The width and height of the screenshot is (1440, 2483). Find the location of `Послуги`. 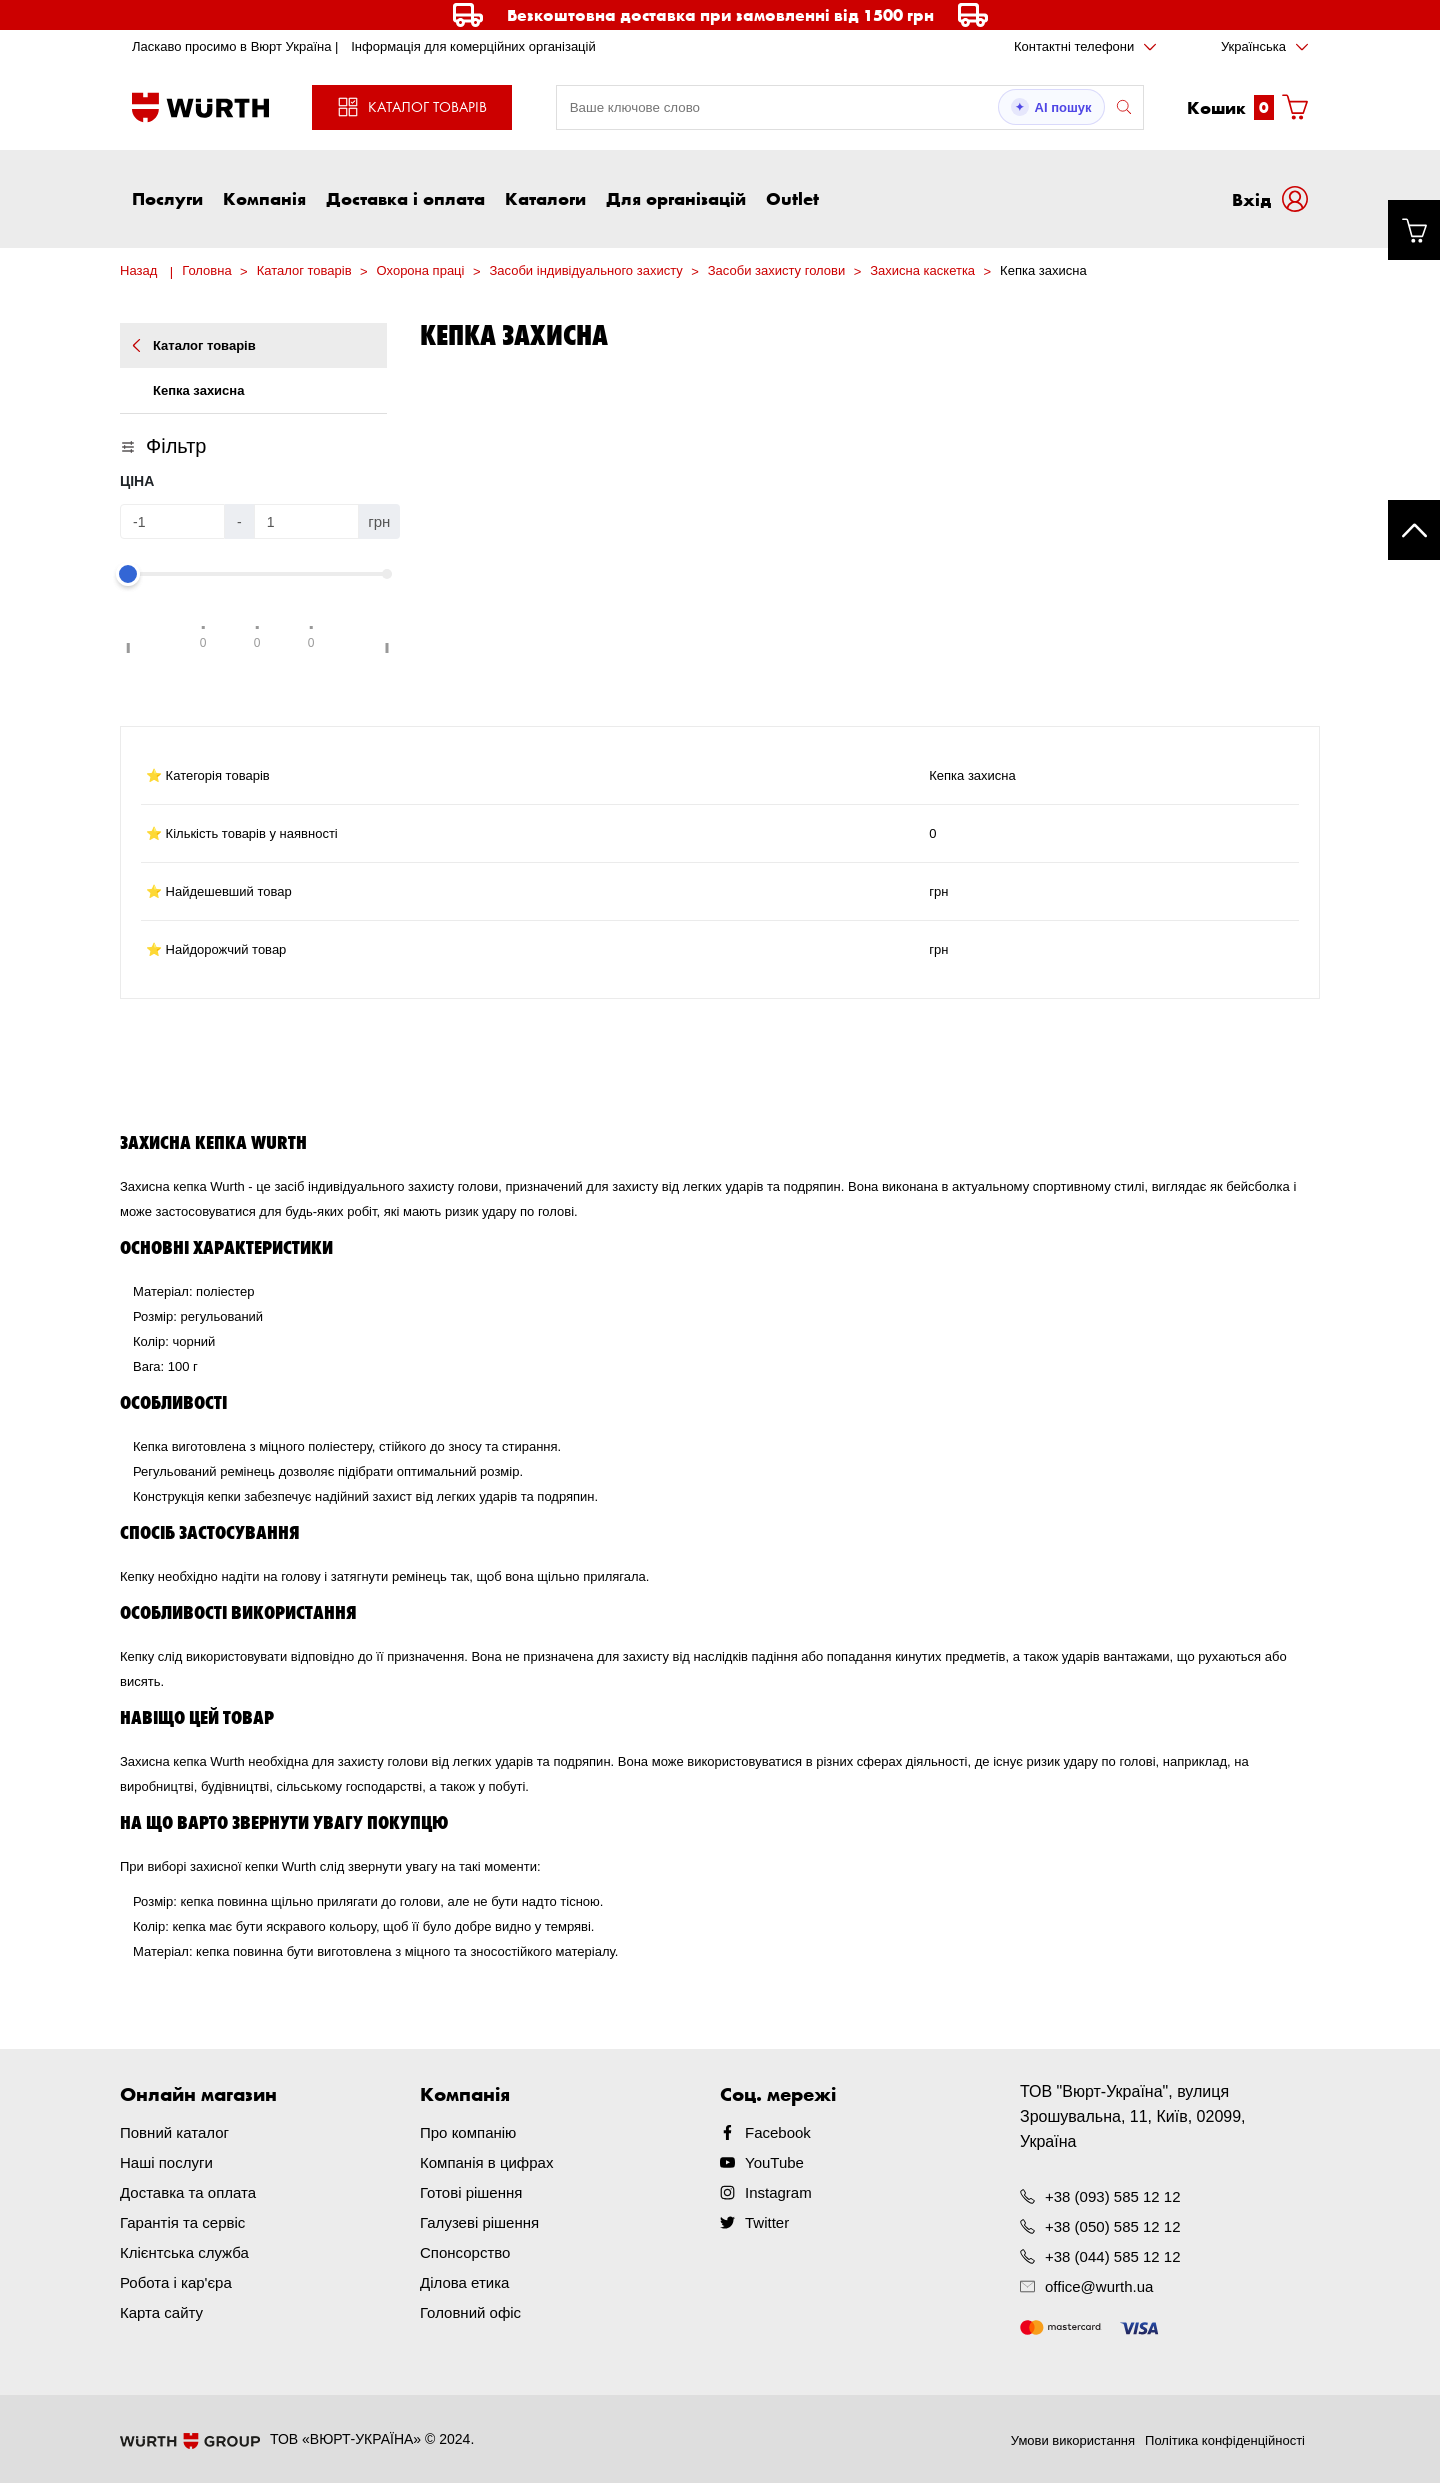

Послуги is located at coordinates (167, 198).